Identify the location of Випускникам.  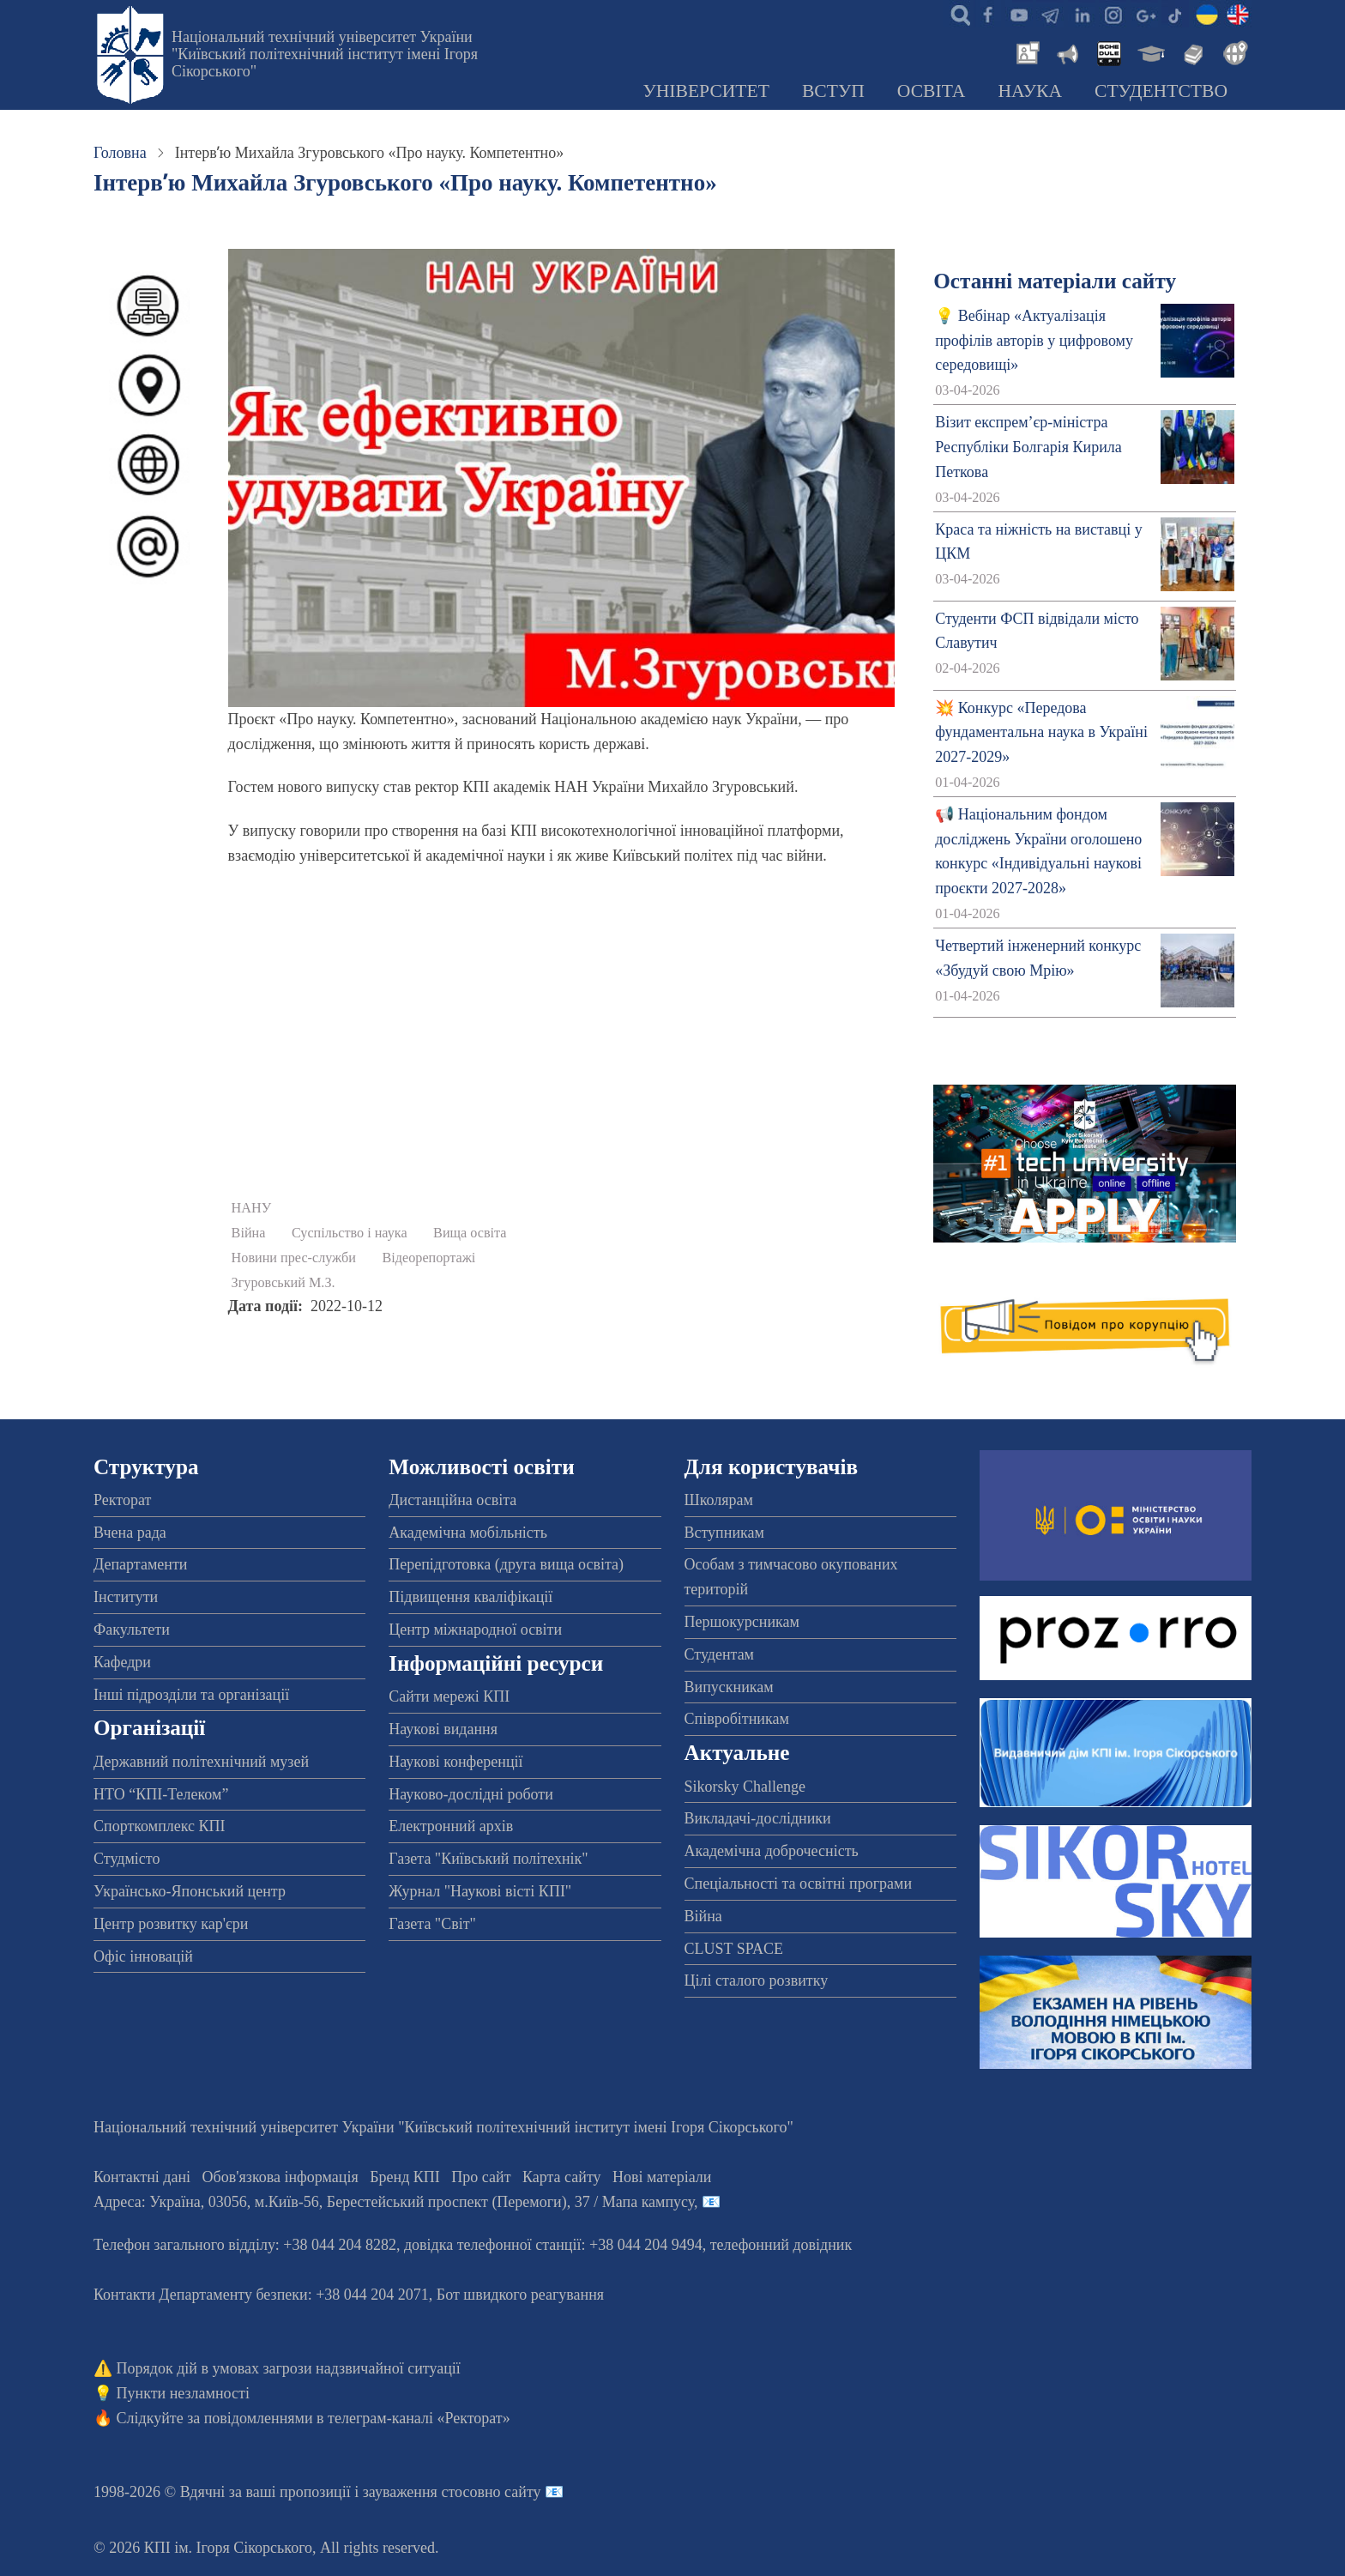
(729, 1687).